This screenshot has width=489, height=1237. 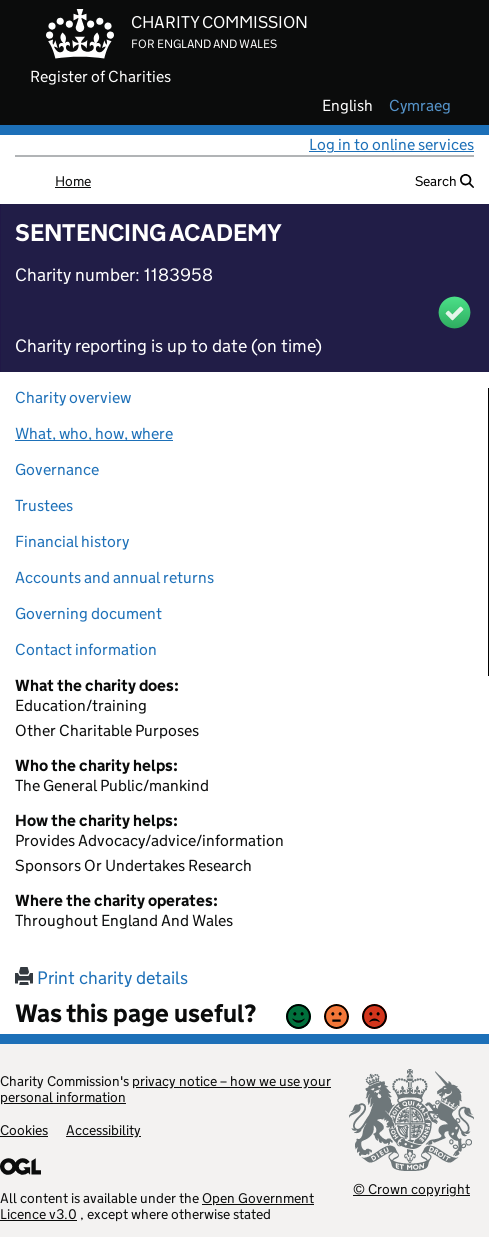 What do you see at coordinates (165, 1089) in the screenshot?
I see `privacy notice – how we use your personal information` at bounding box center [165, 1089].